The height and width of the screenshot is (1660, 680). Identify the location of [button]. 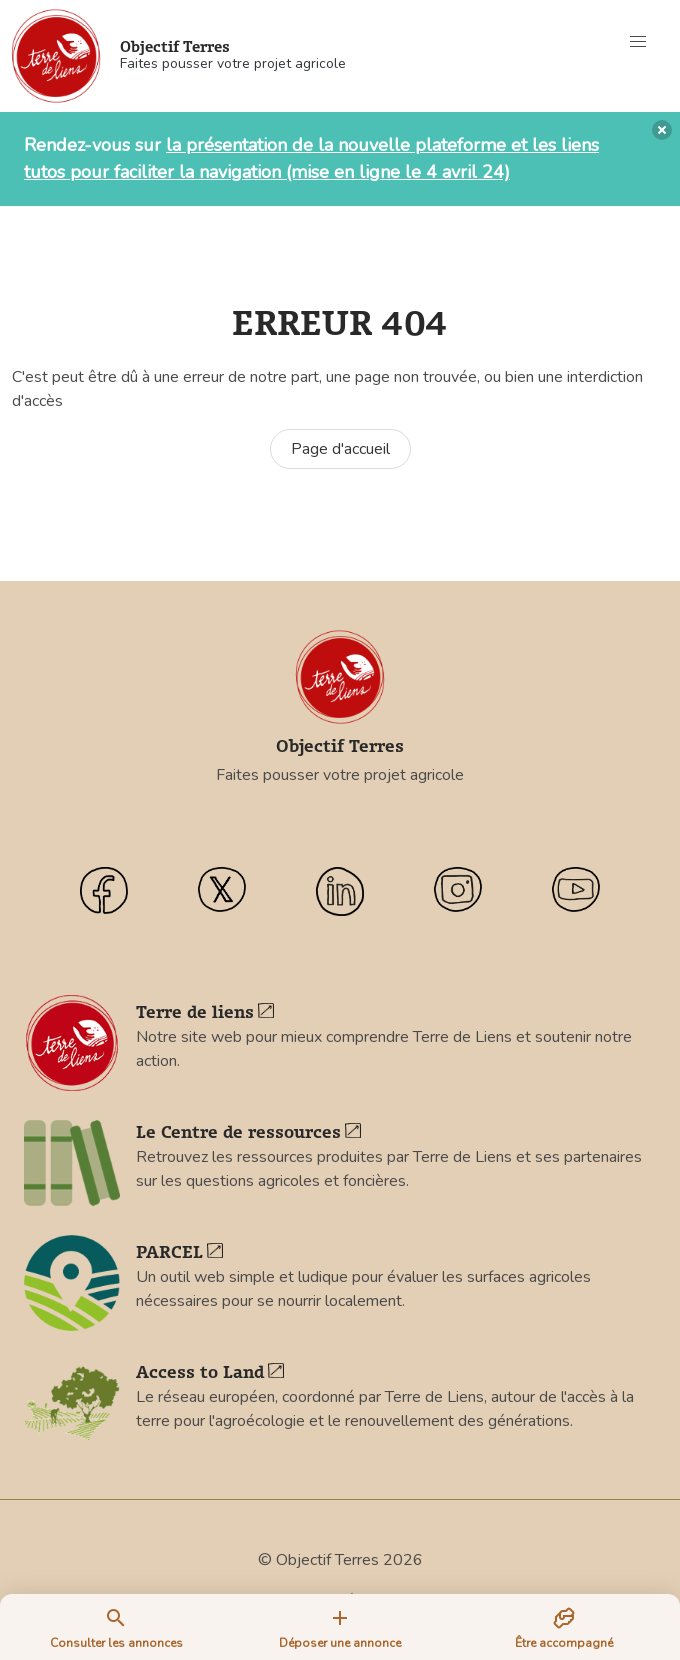
(638, 42).